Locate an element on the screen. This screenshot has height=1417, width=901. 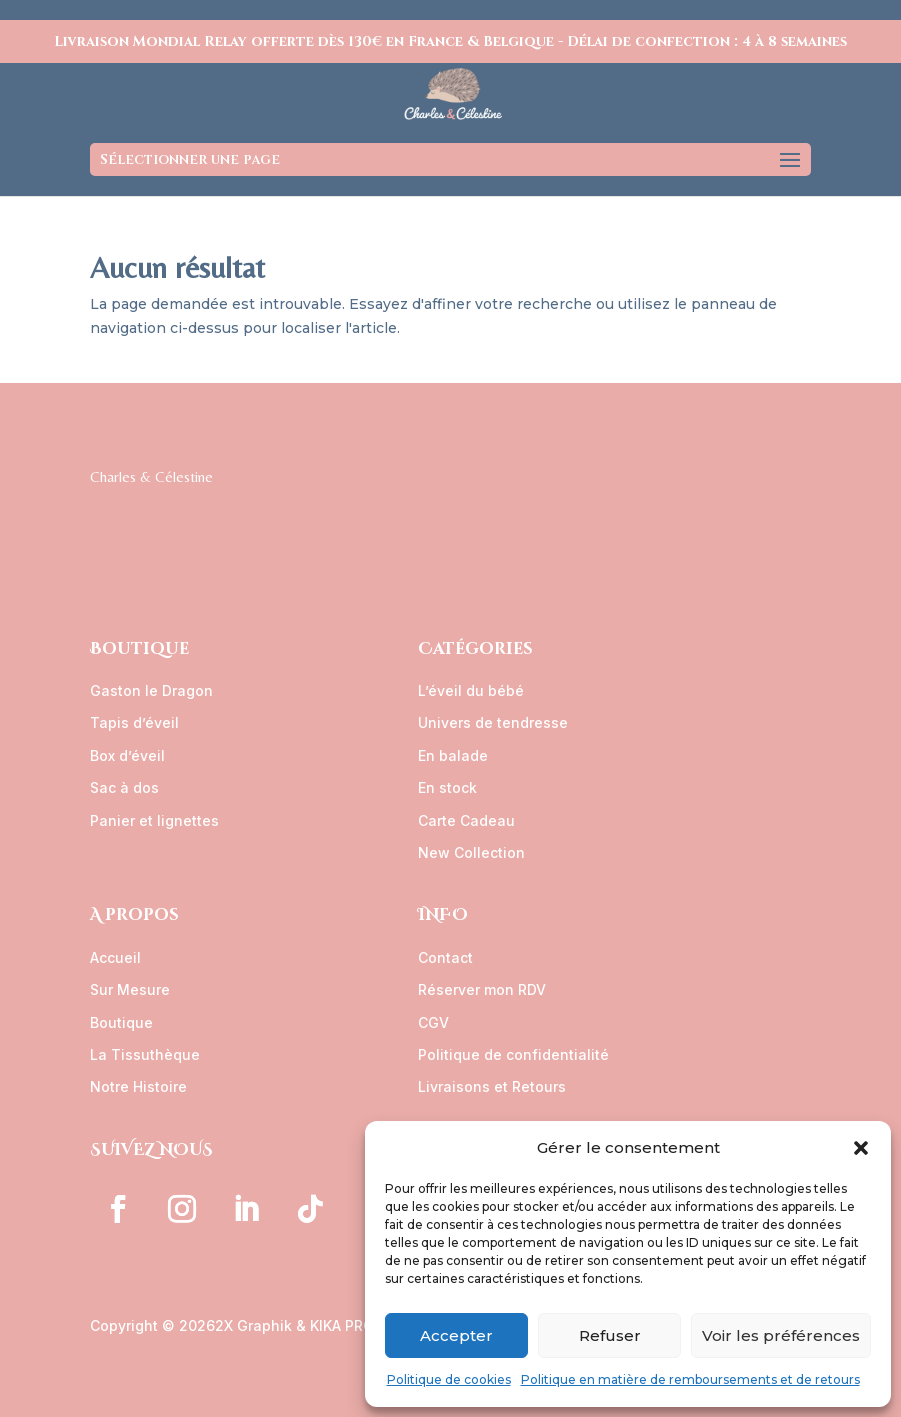
Politique de cookies is located at coordinates (449, 1379).